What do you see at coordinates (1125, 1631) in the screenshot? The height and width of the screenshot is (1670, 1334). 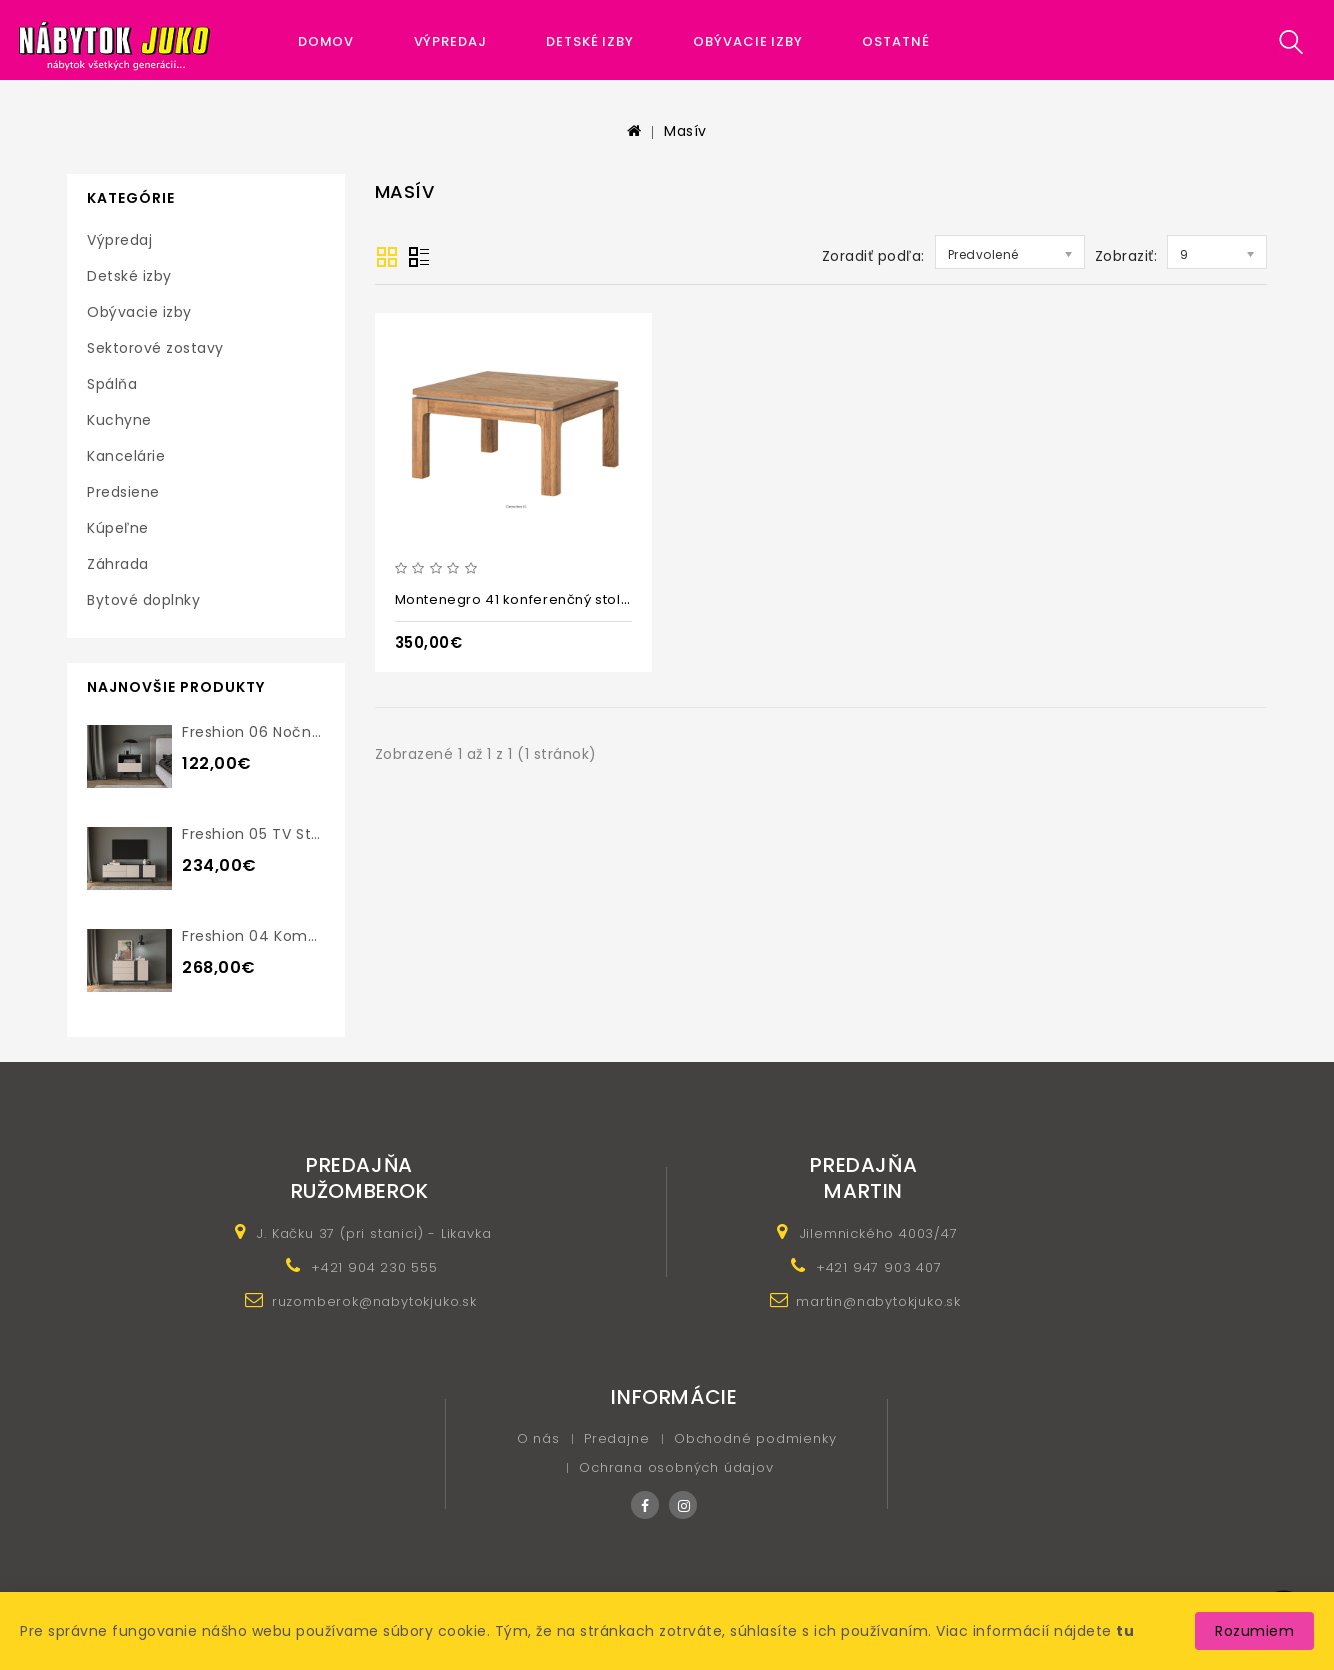 I see `tu` at bounding box center [1125, 1631].